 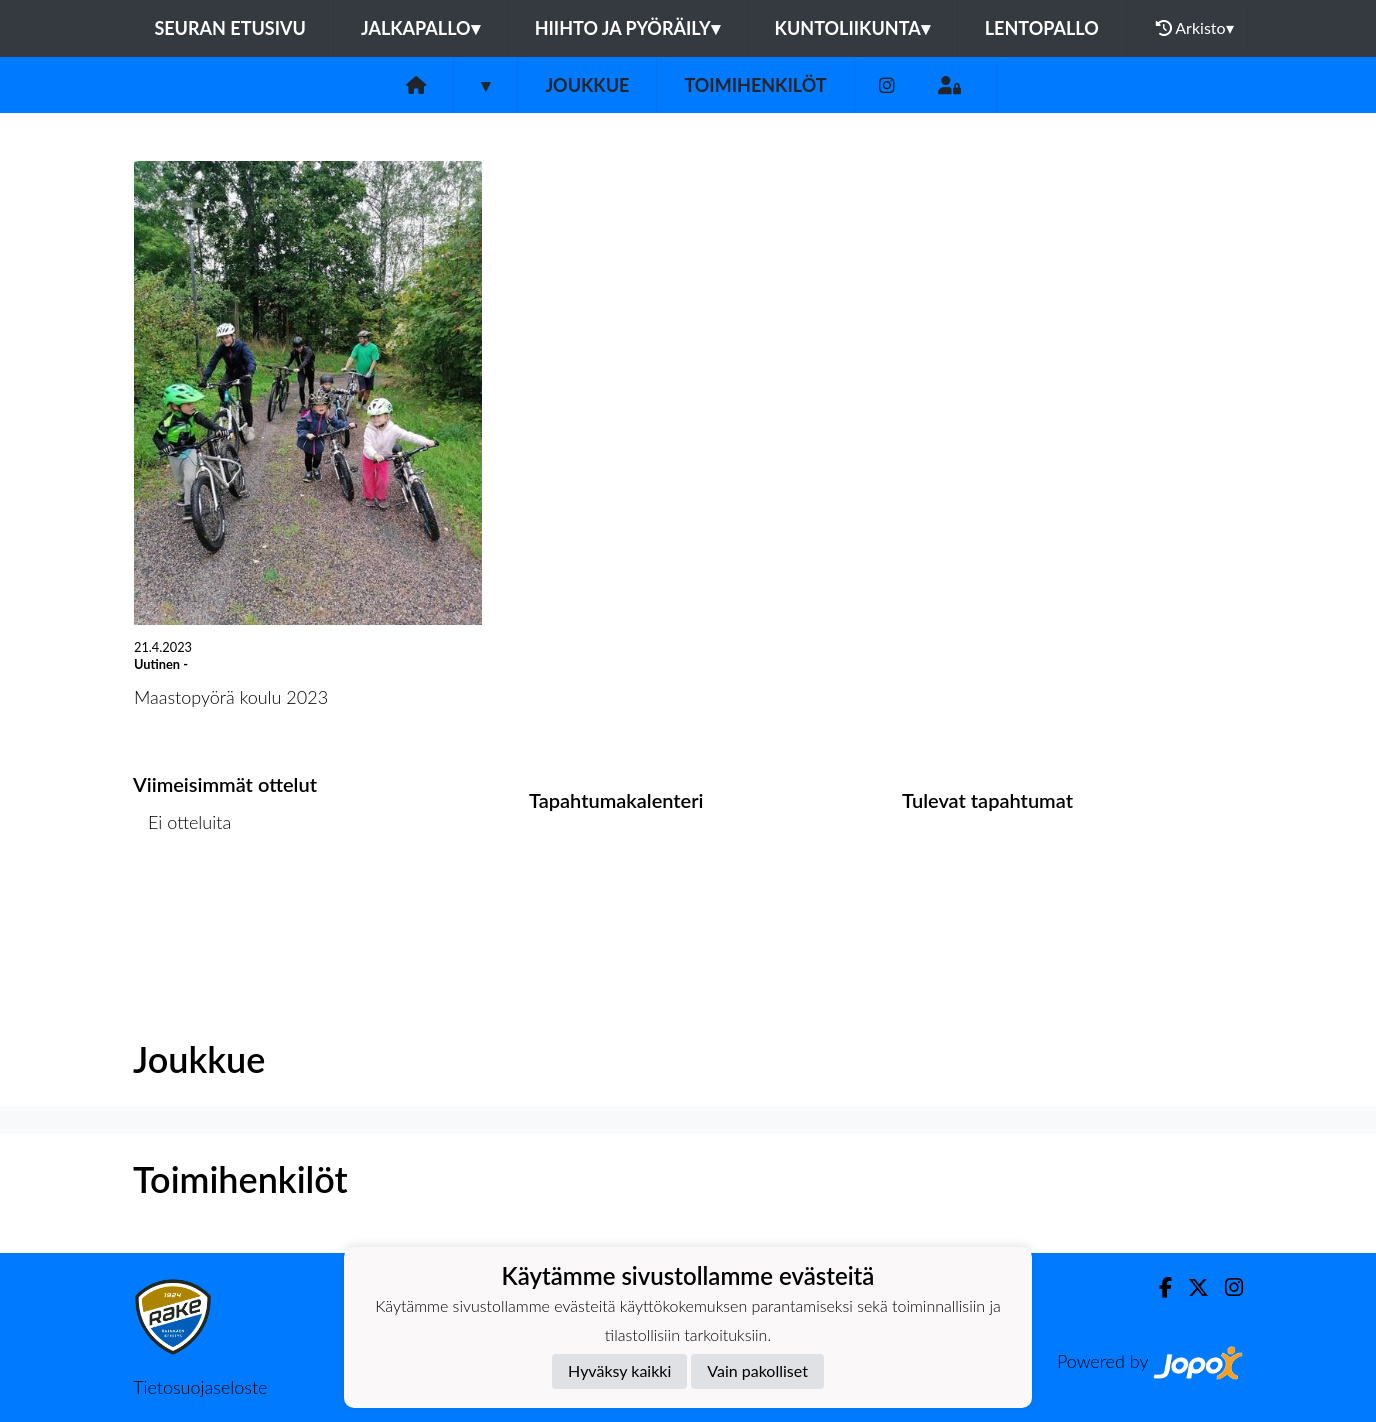 What do you see at coordinates (1195, 28) in the screenshot?
I see `Arkisto` at bounding box center [1195, 28].